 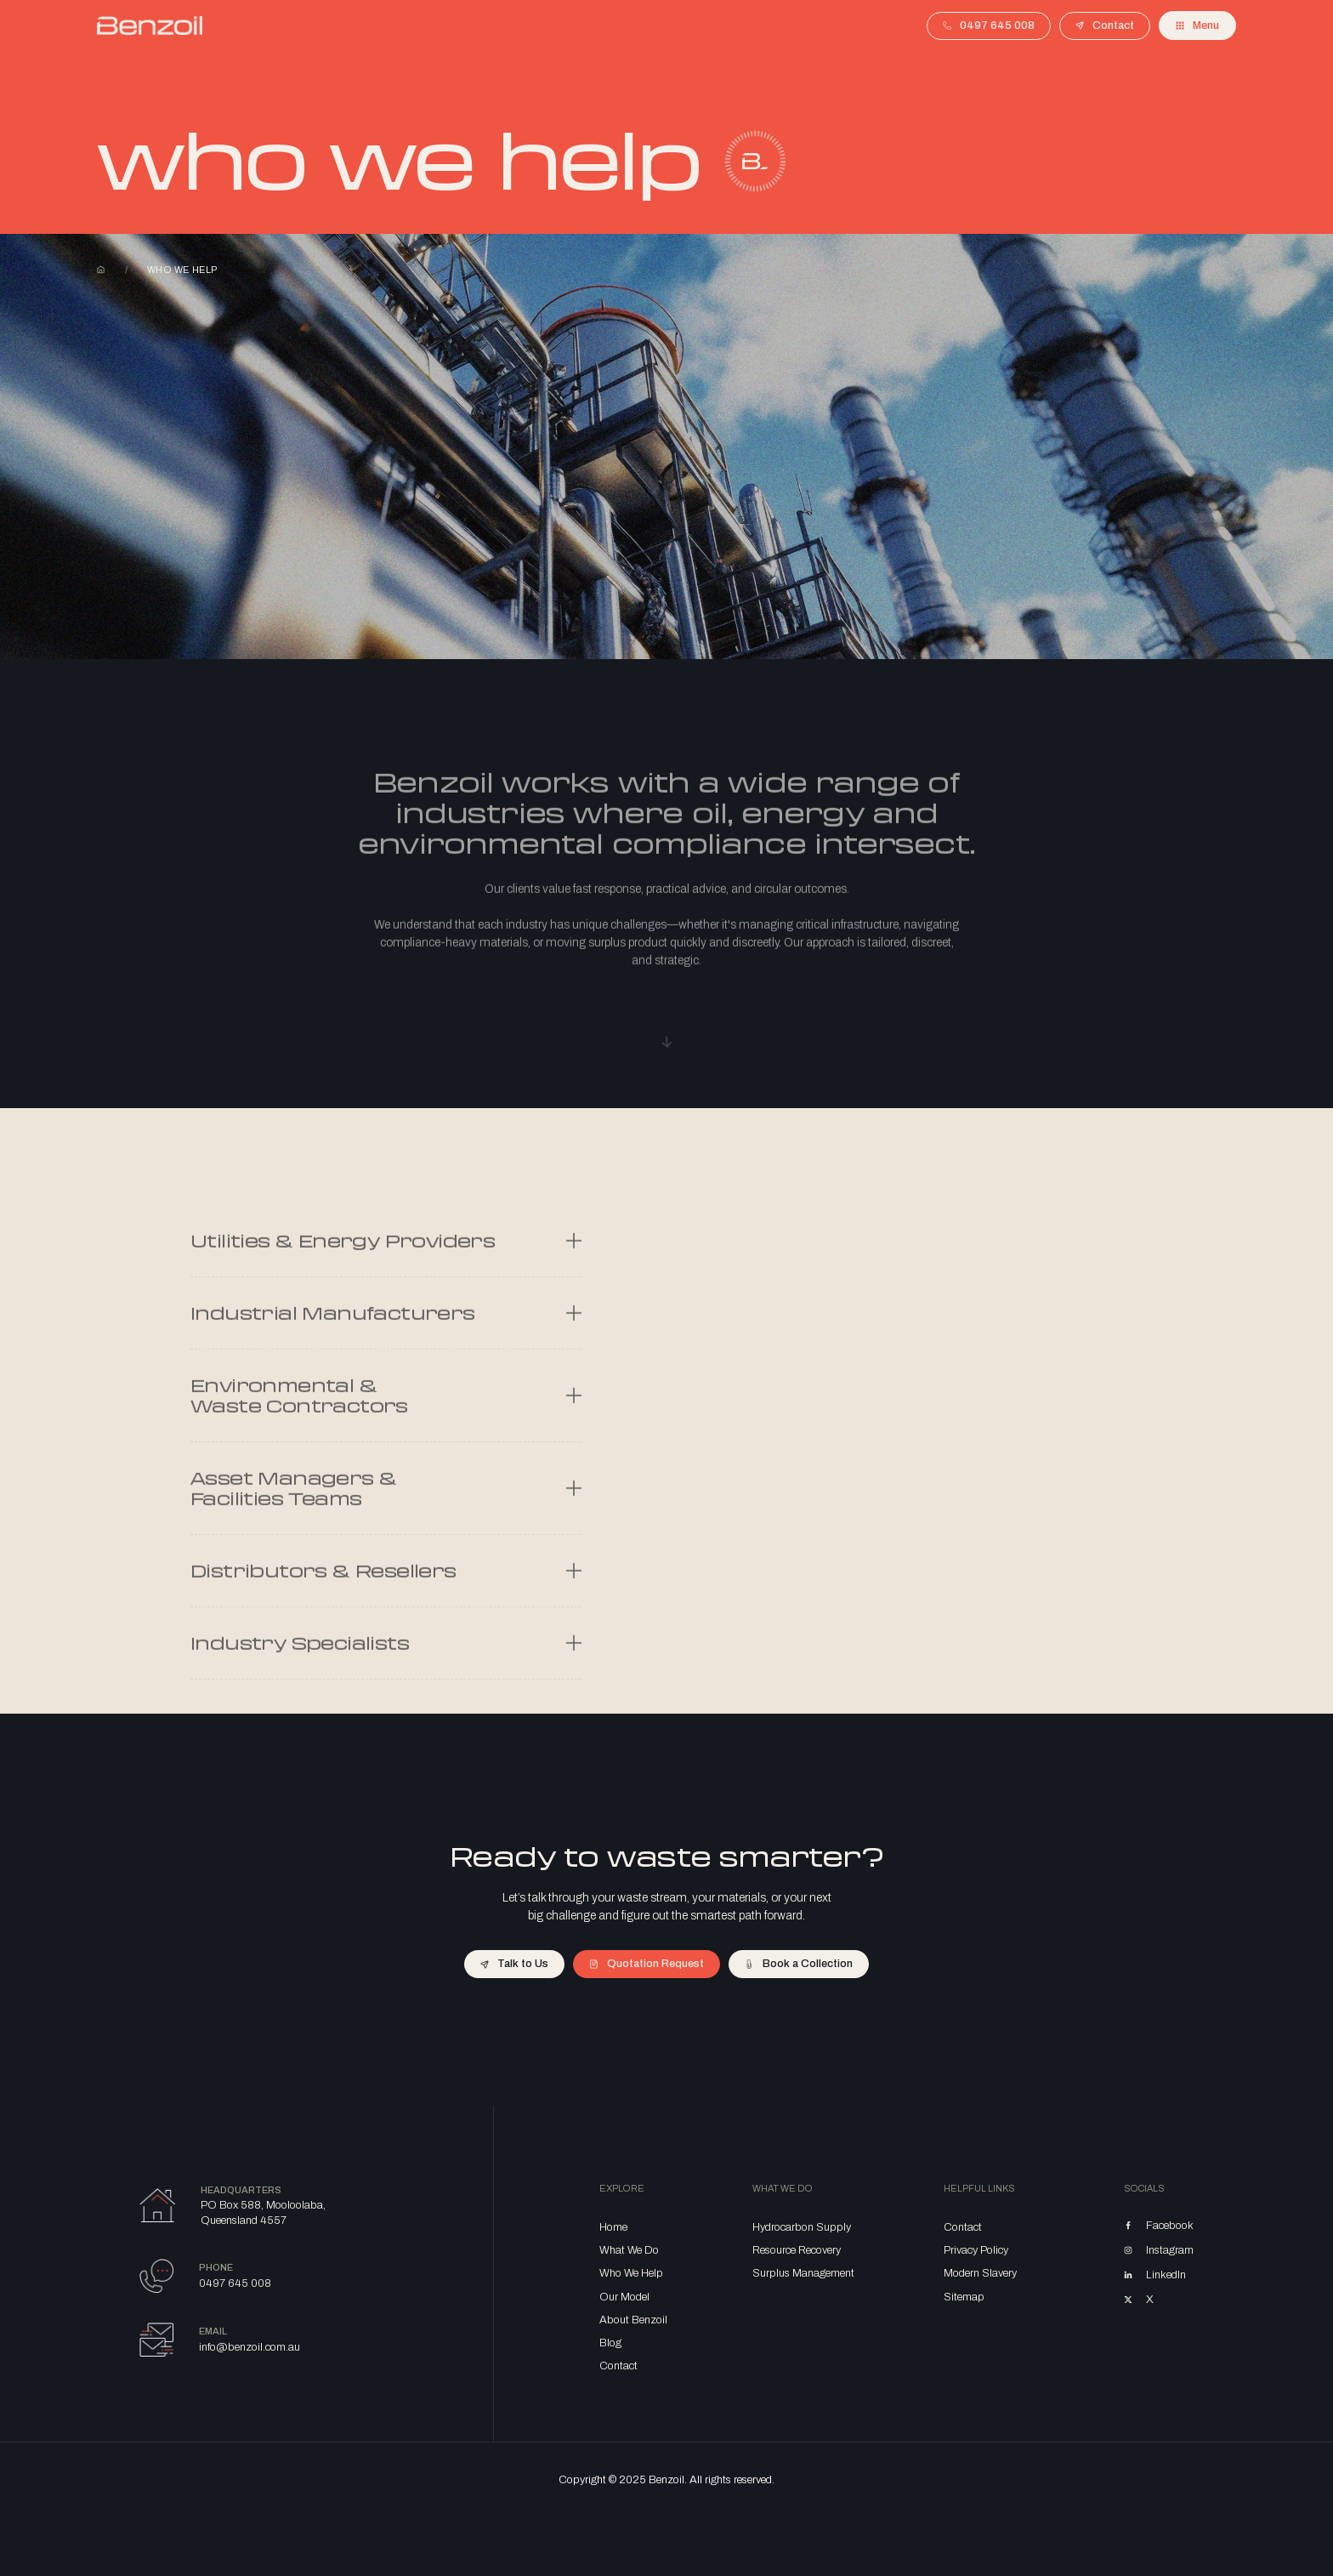 What do you see at coordinates (624, 2297) in the screenshot?
I see `Our Model` at bounding box center [624, 2297].